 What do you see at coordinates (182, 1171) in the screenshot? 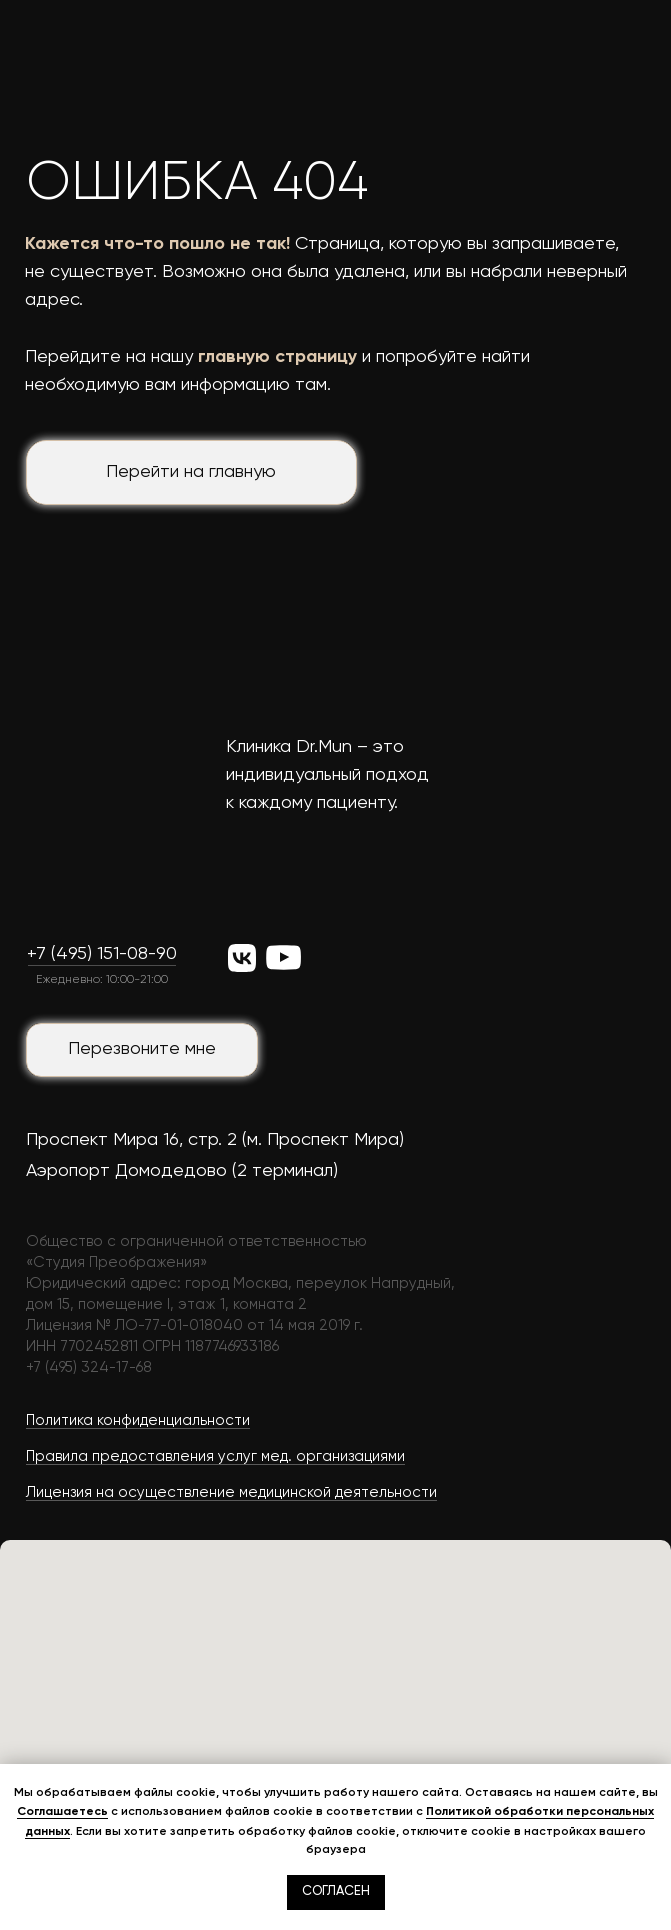
I see `Аэропорт Домодедово (2 терминал)` at bounding box center [182, 1171].